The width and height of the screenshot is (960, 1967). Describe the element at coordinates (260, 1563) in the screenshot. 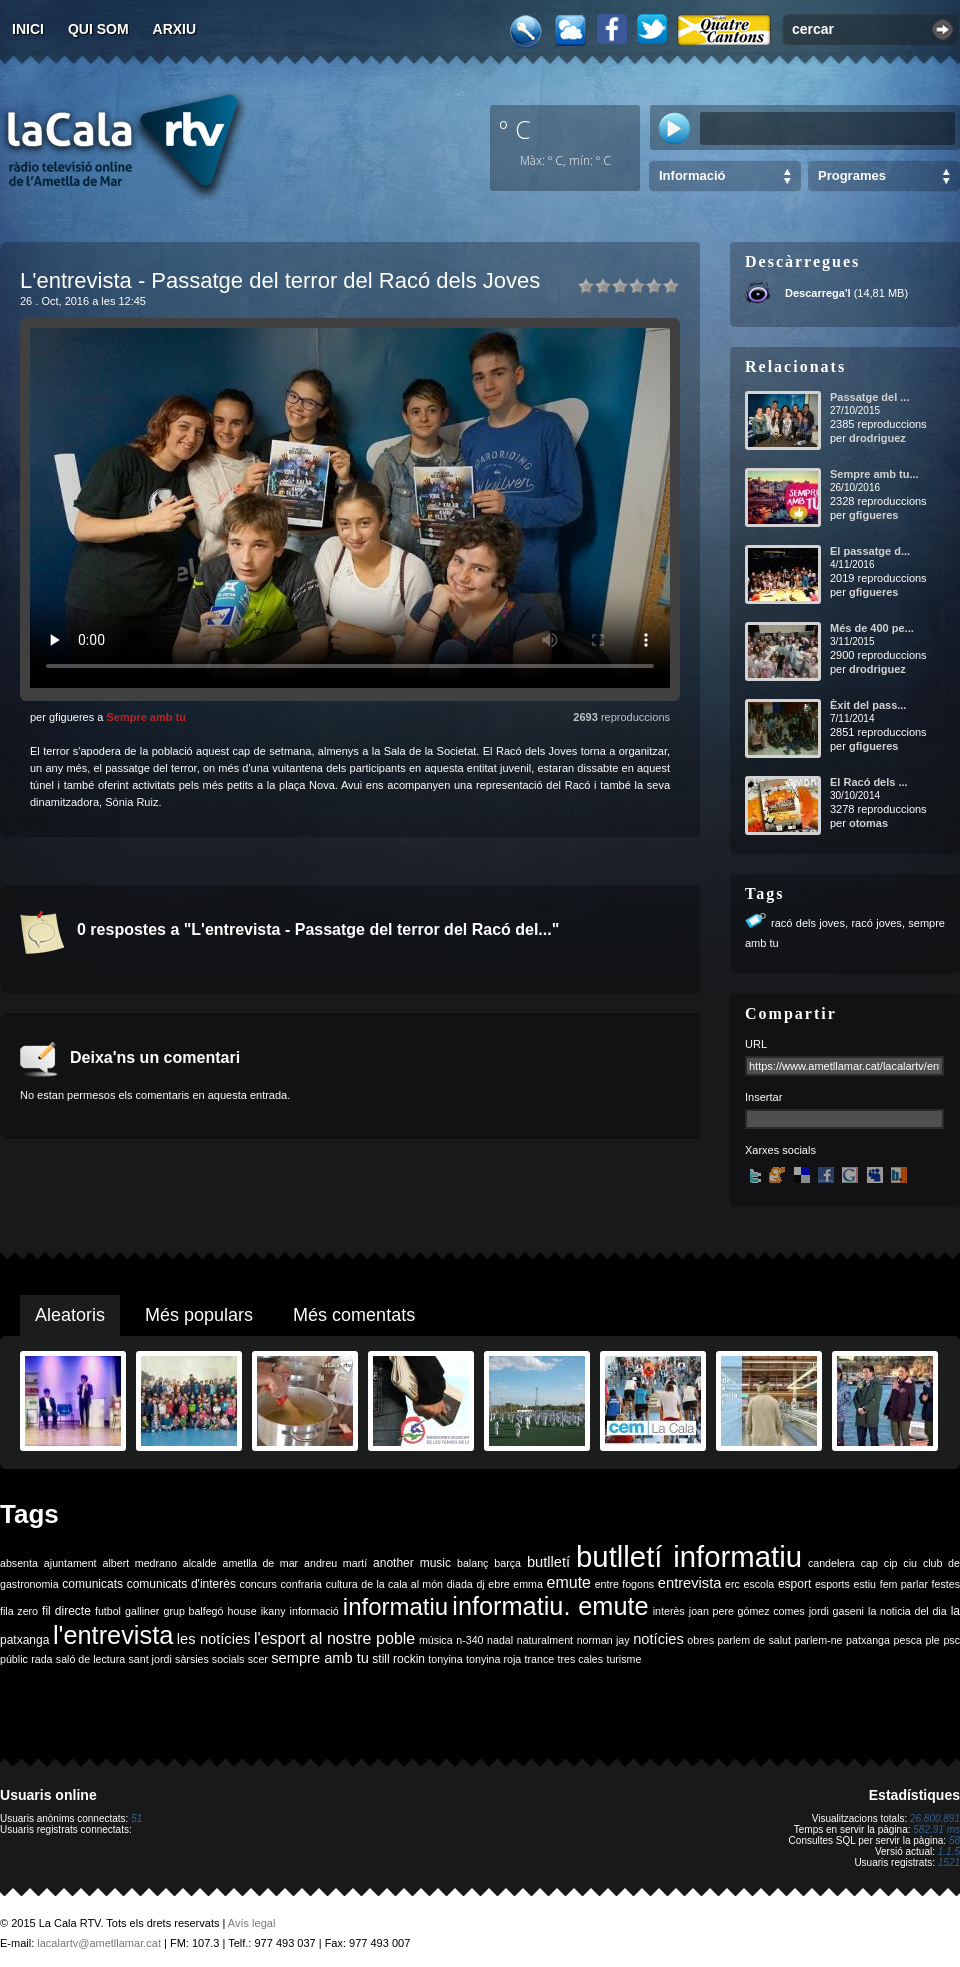

I see `ametlla de mar` at that location.